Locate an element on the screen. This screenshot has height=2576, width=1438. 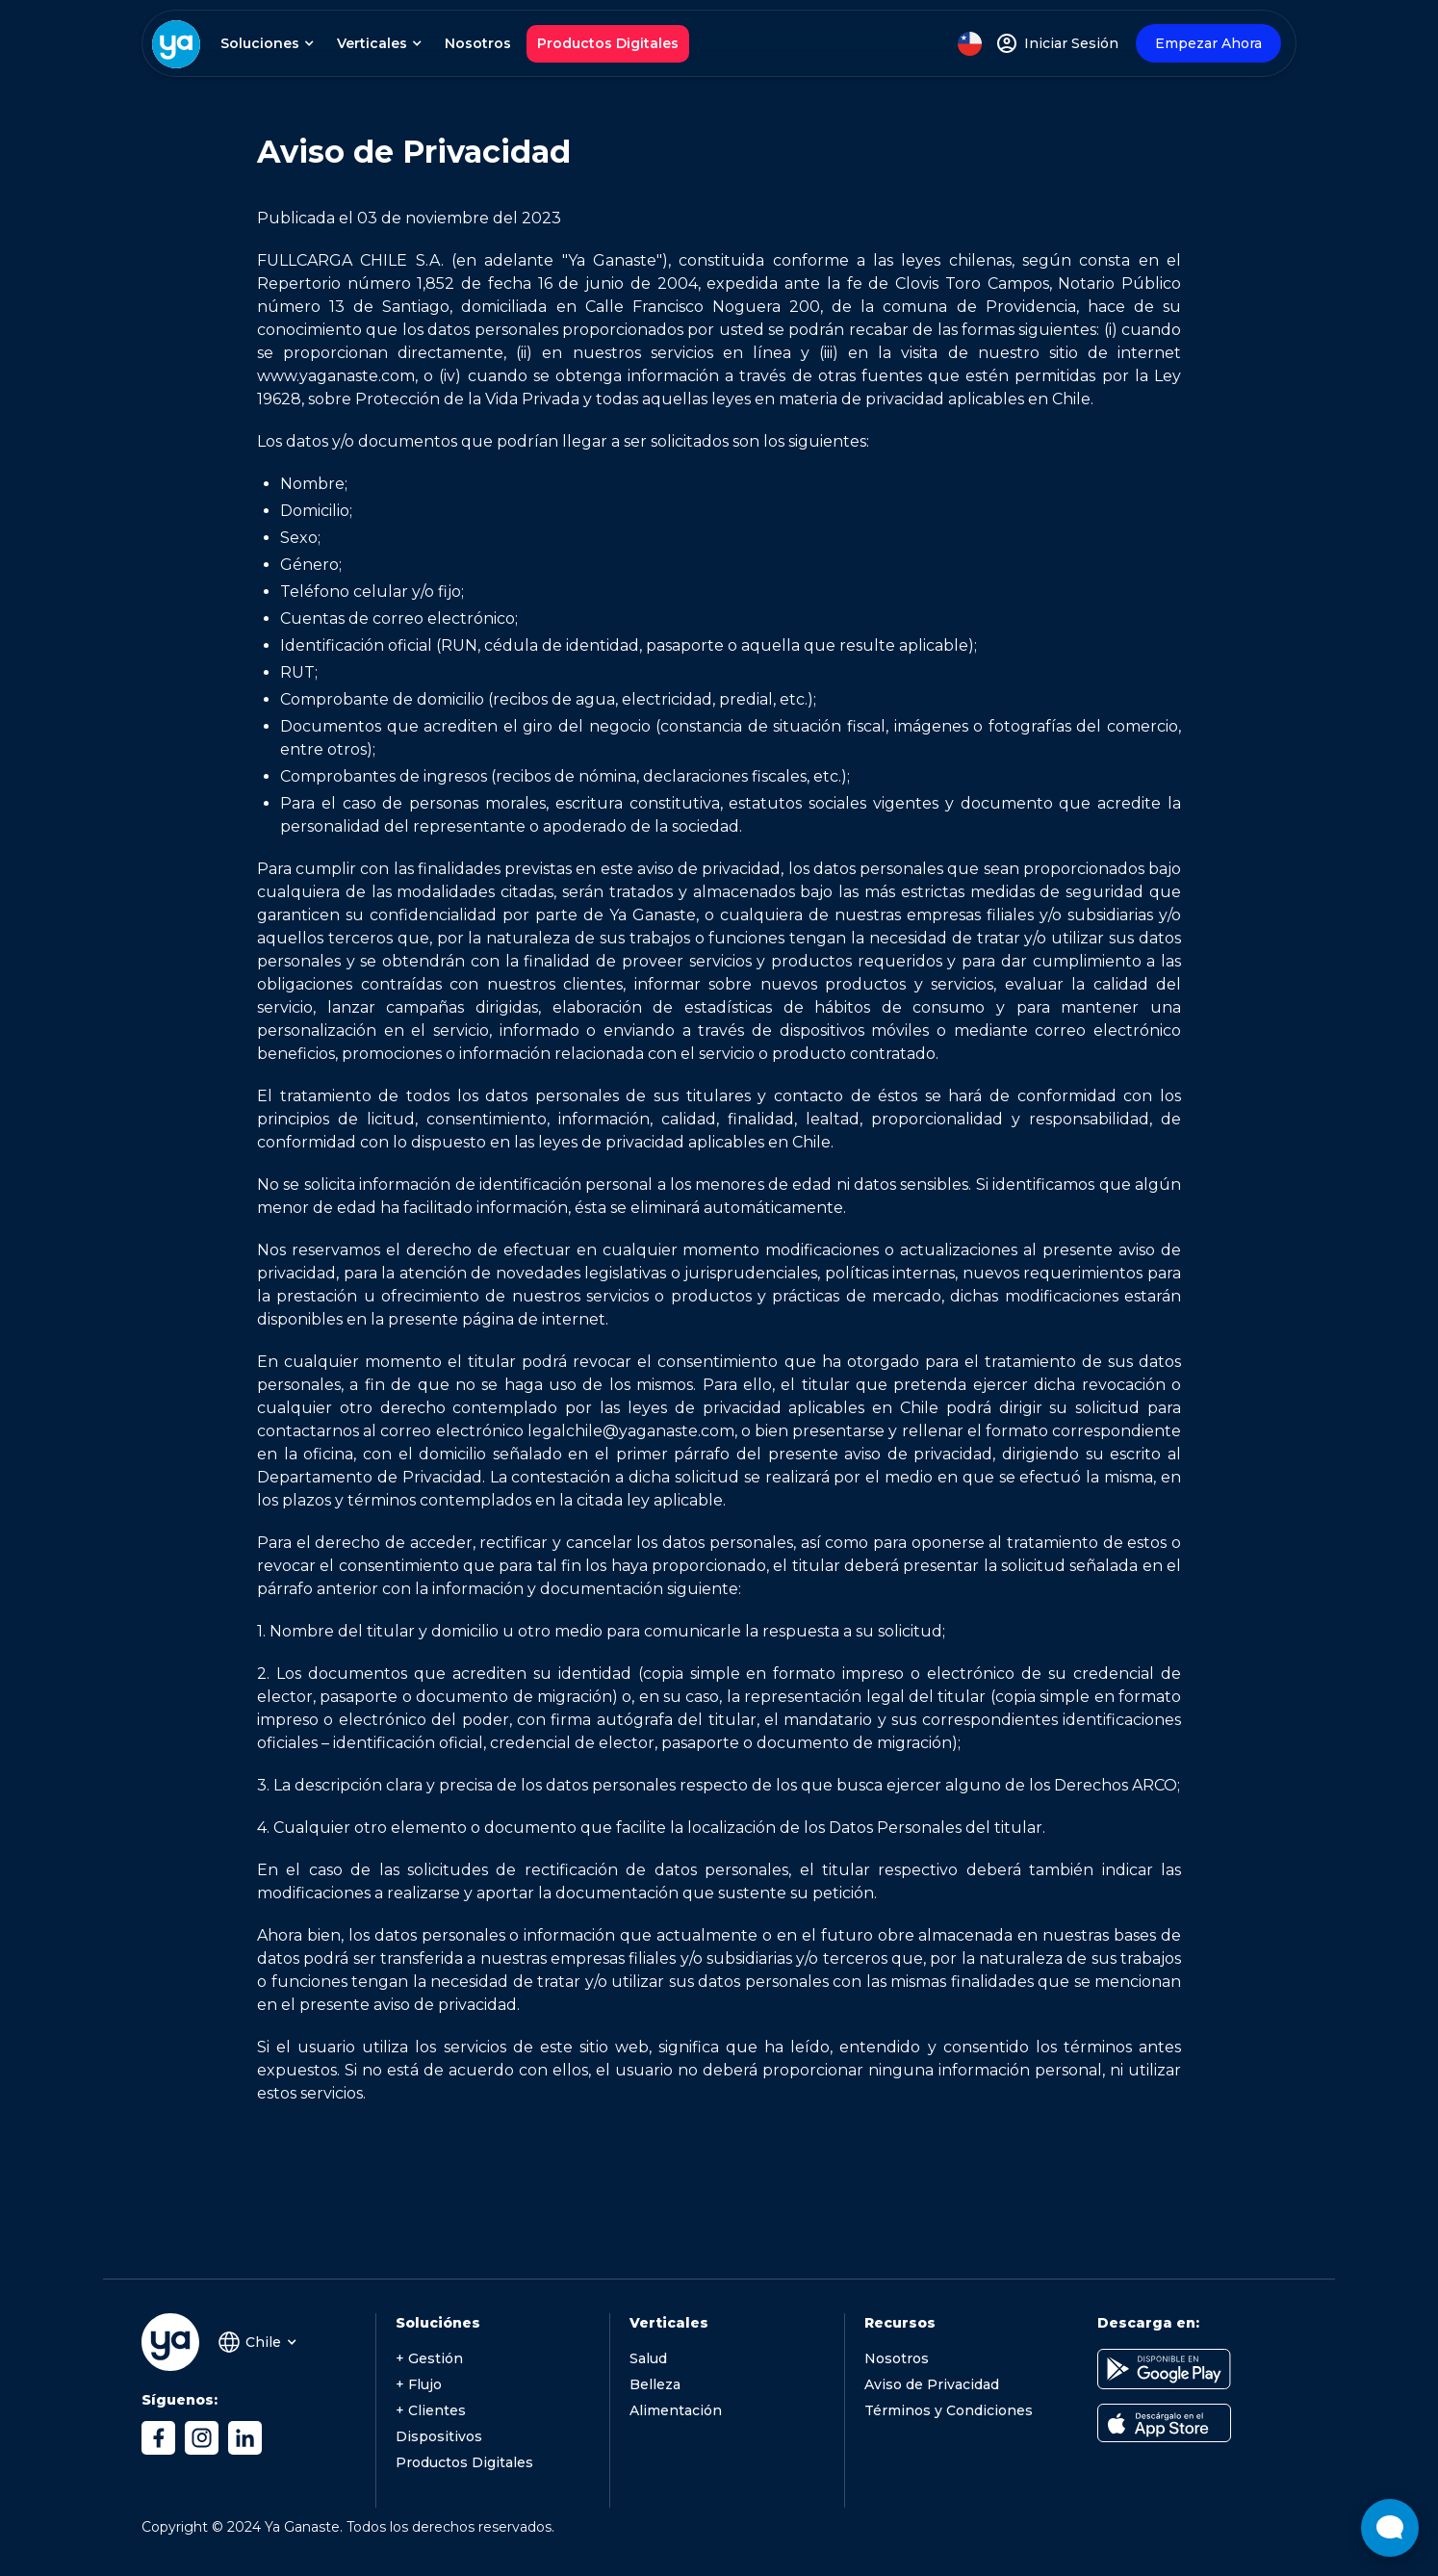
Síguenos: is located at coordinates (179, 2400).